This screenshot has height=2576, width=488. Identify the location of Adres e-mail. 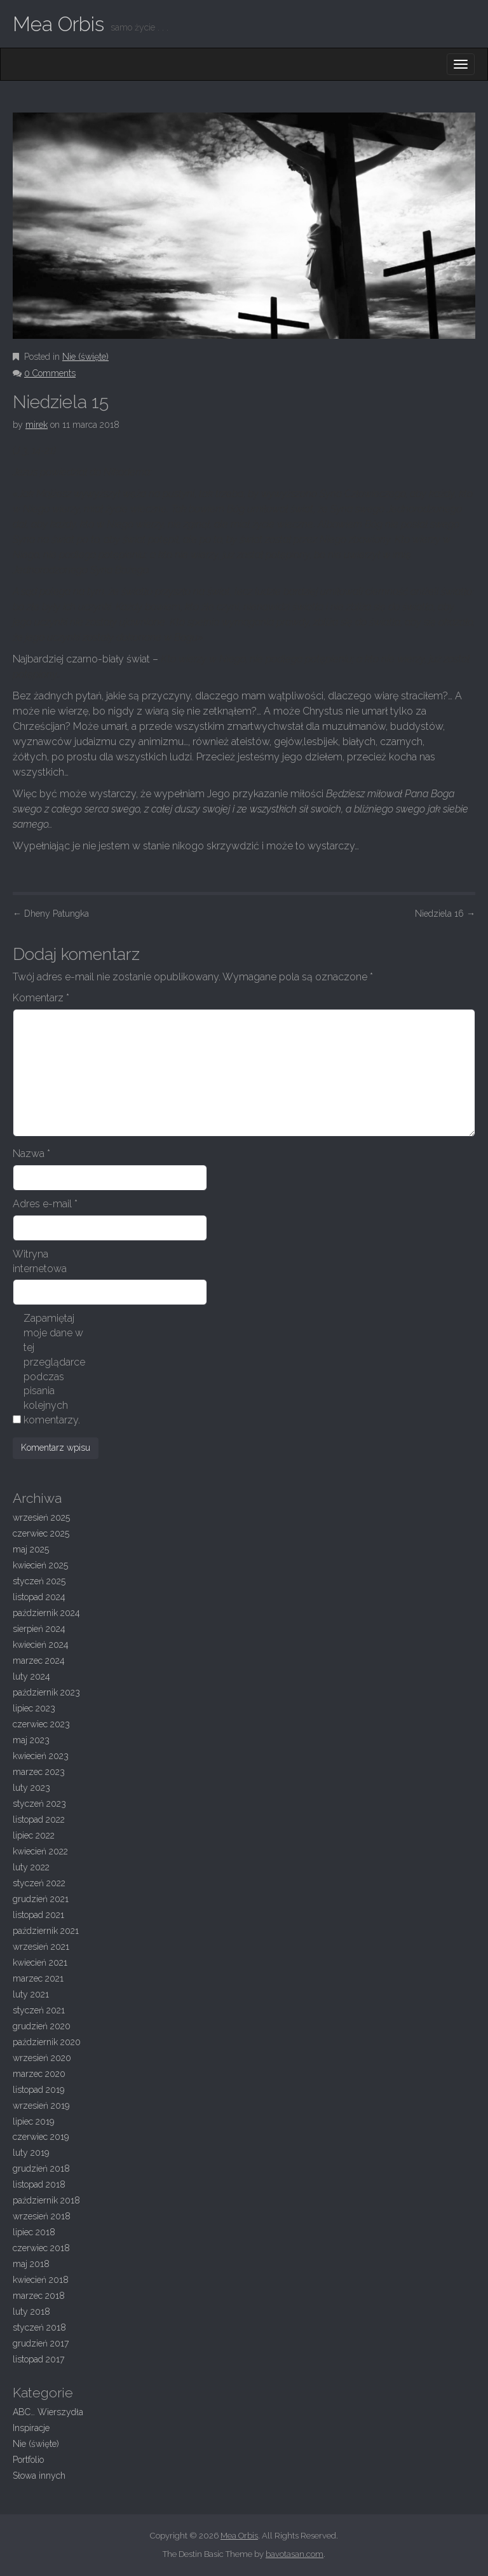
(45, 1204).